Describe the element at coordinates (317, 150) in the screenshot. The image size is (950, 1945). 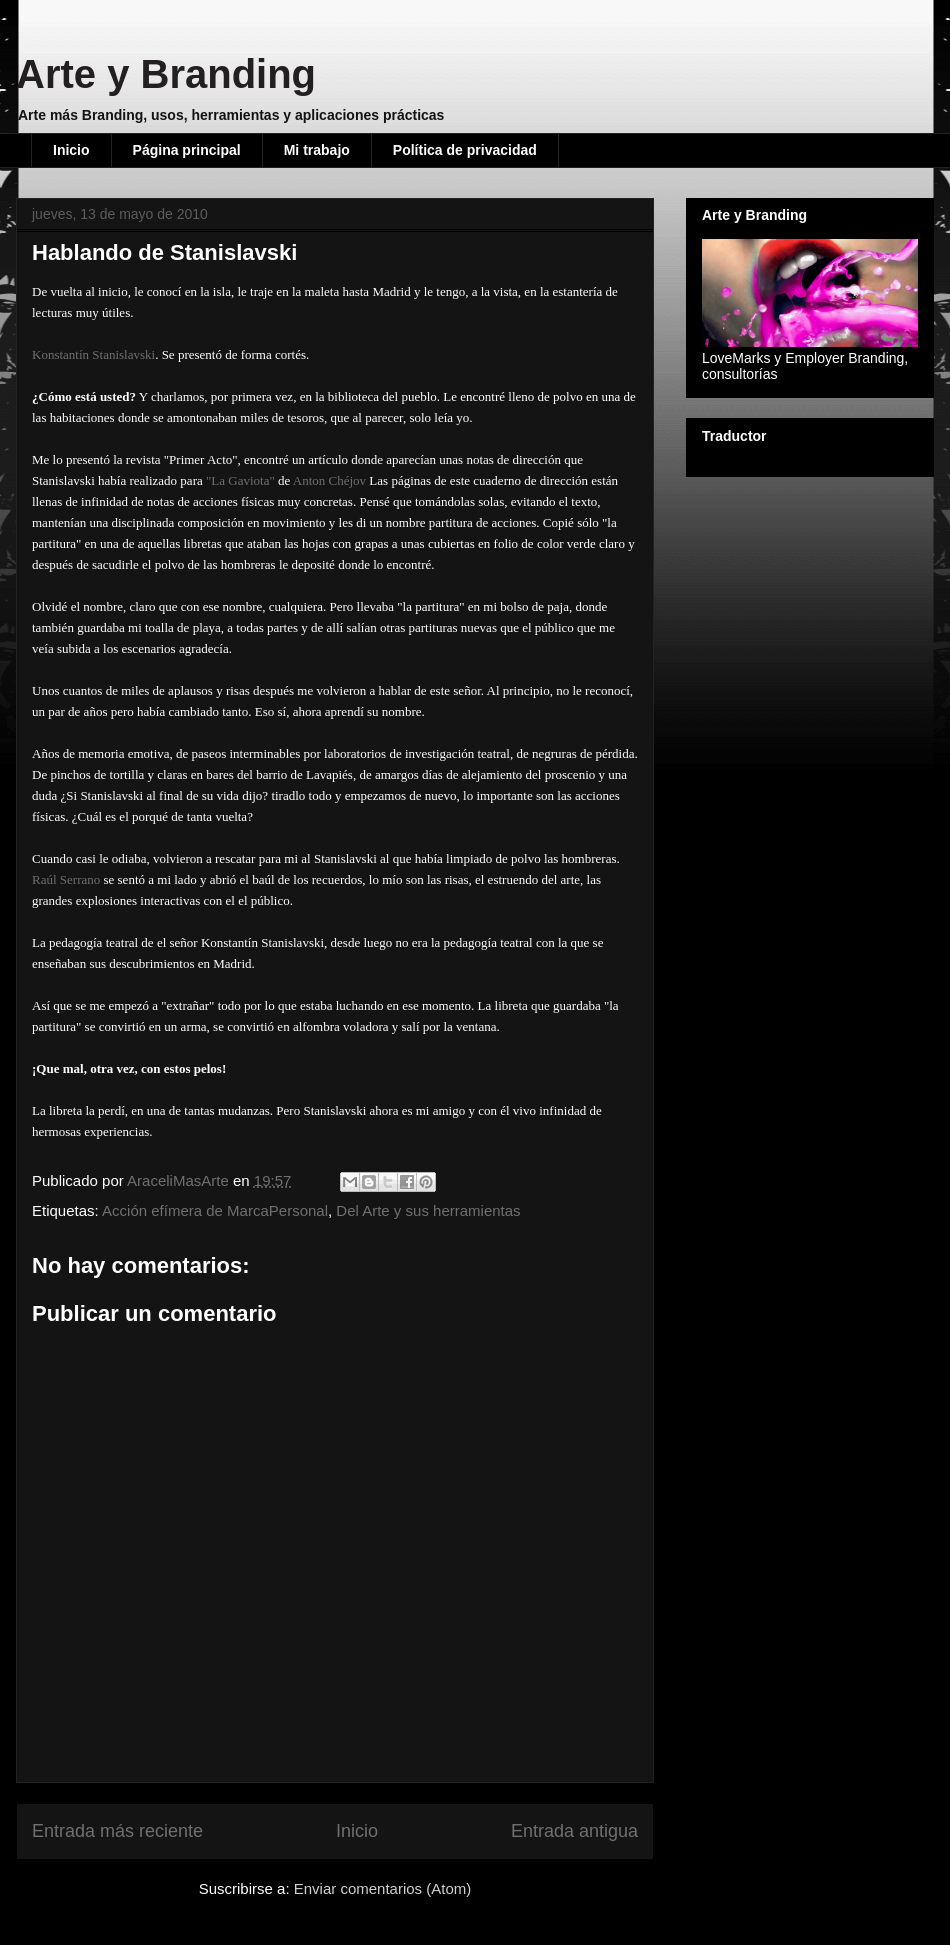
I see `Mi trabajo` at that location.